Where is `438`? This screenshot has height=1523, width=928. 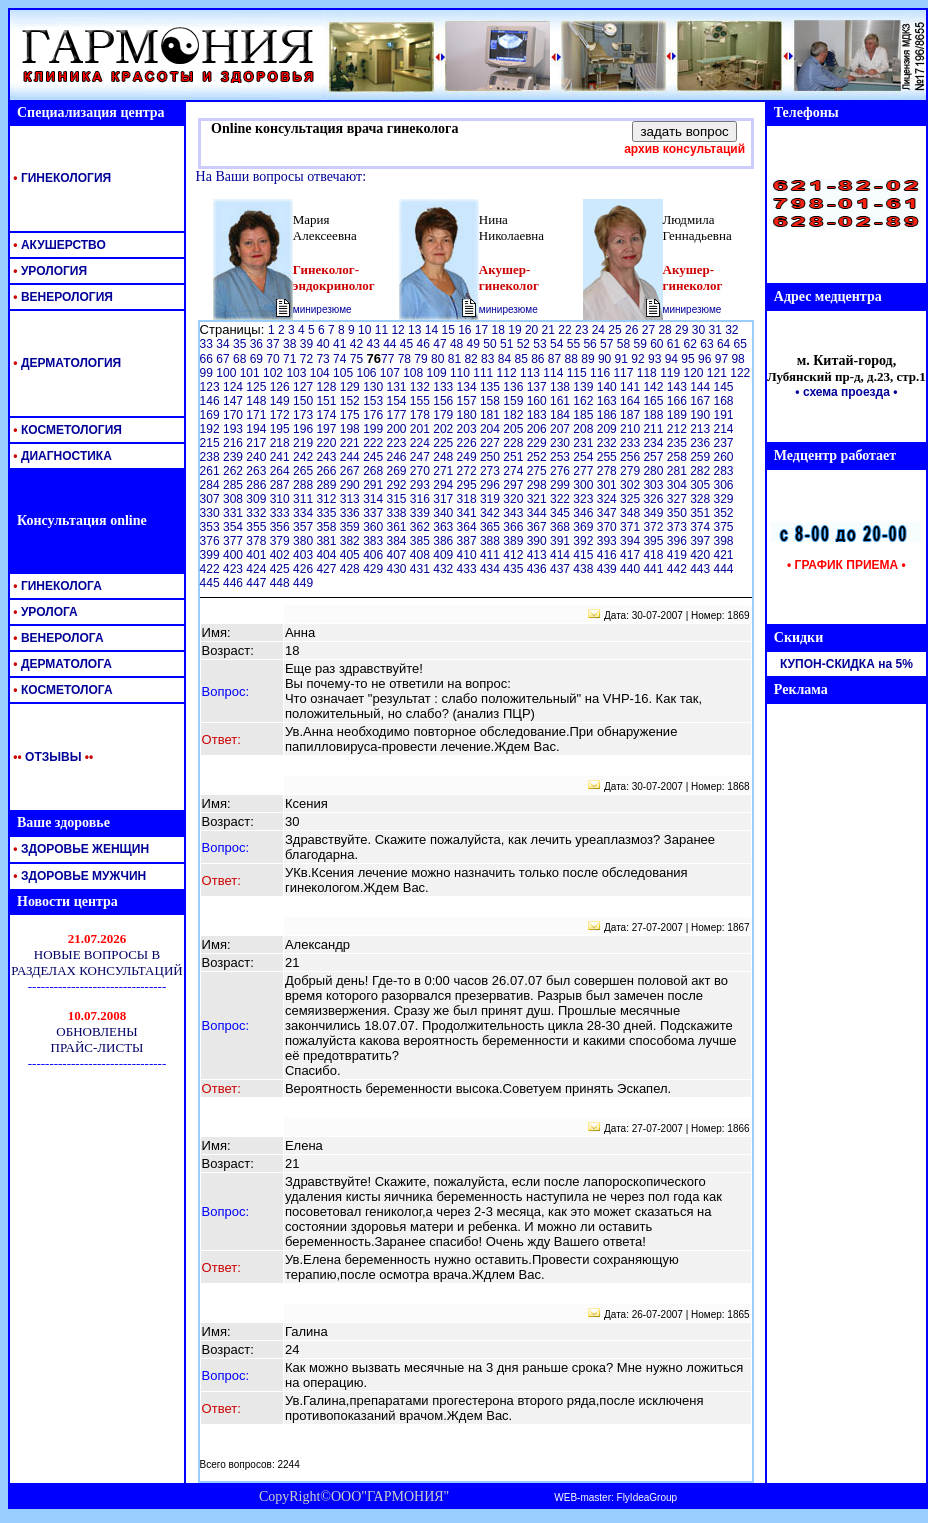
438 is located at coordinates (584, 569).